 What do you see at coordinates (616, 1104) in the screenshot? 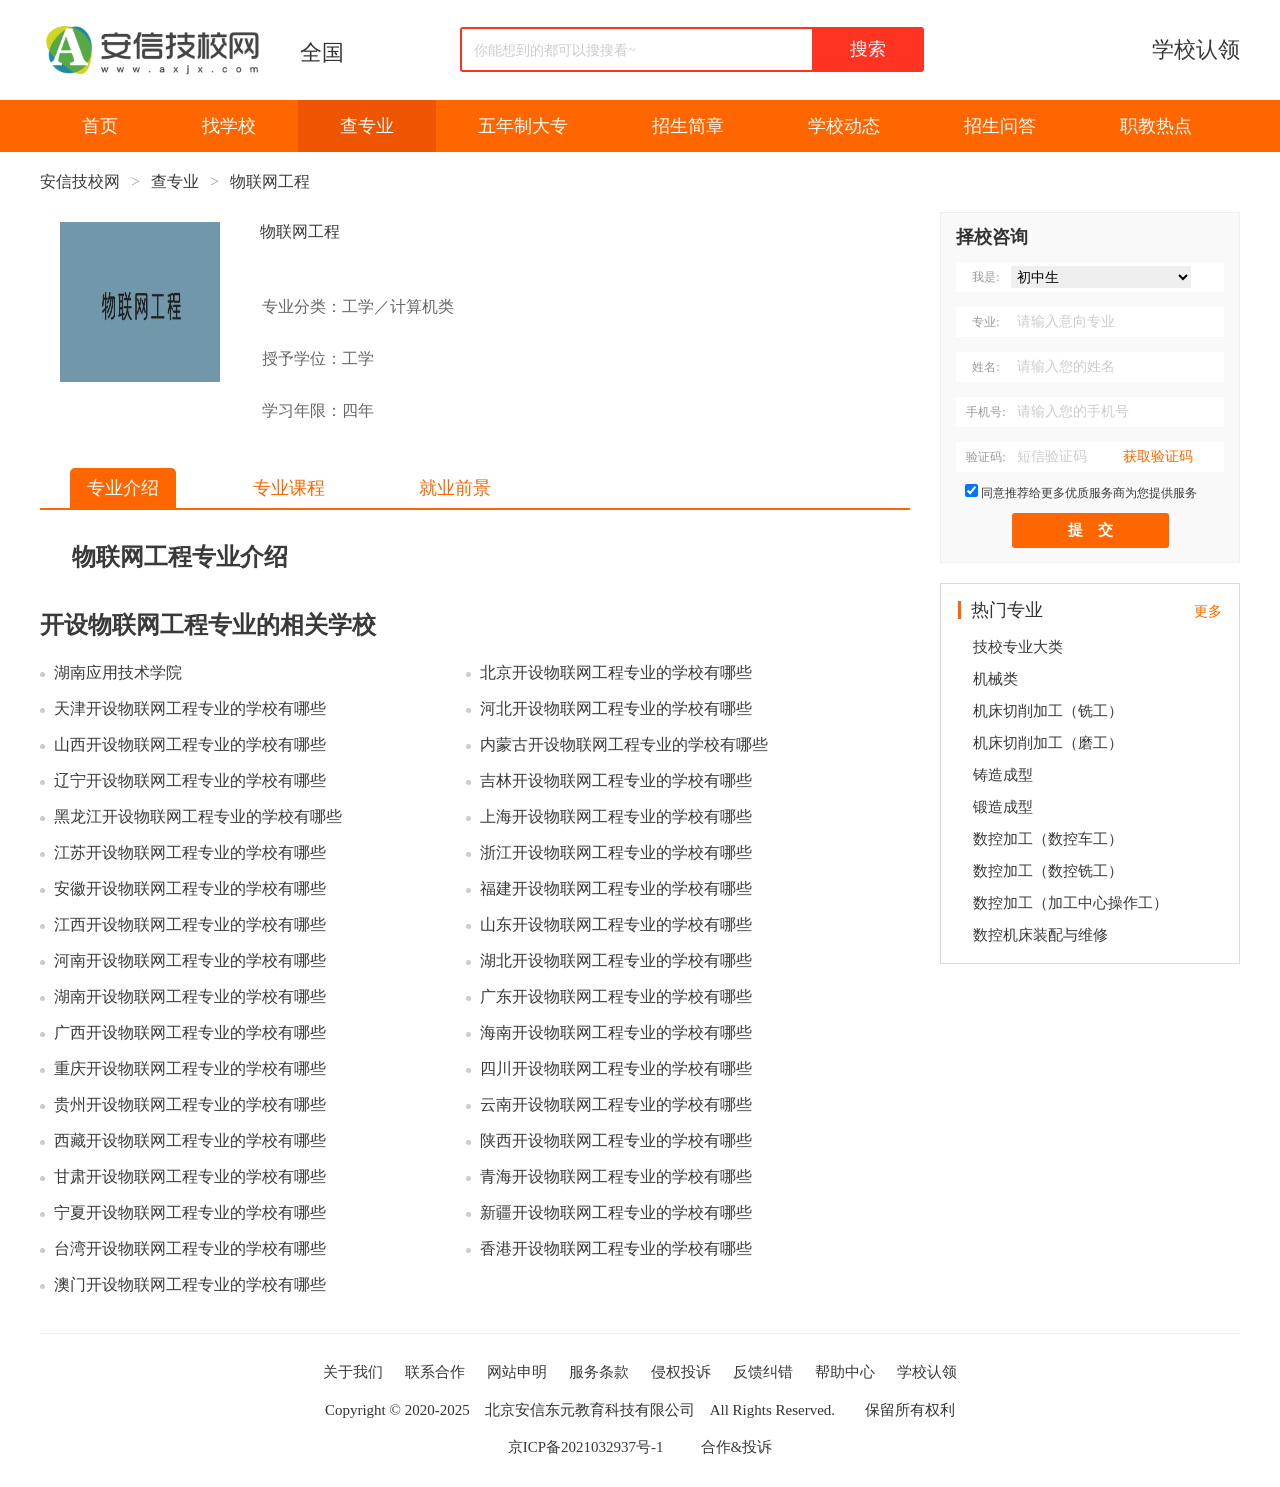
I see `云南开设物联网工程专业的学校有哪些` at bounding box center [616, 1104].